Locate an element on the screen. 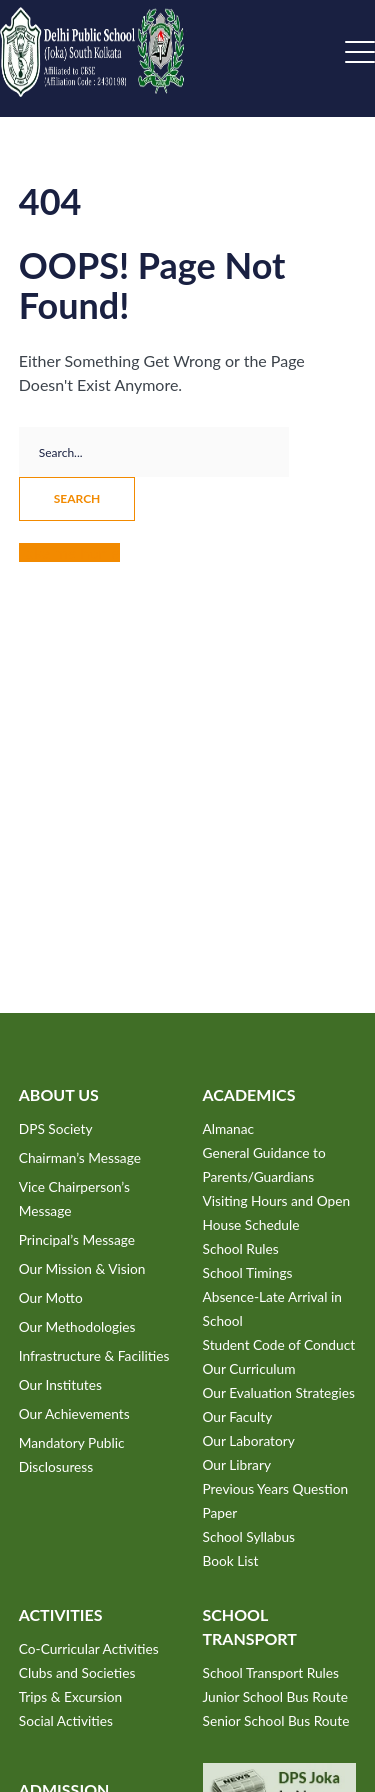 The width and height of the screenshot is (375, 1792). Our Evaluation Strategies is located at coordinates (279, 1392).